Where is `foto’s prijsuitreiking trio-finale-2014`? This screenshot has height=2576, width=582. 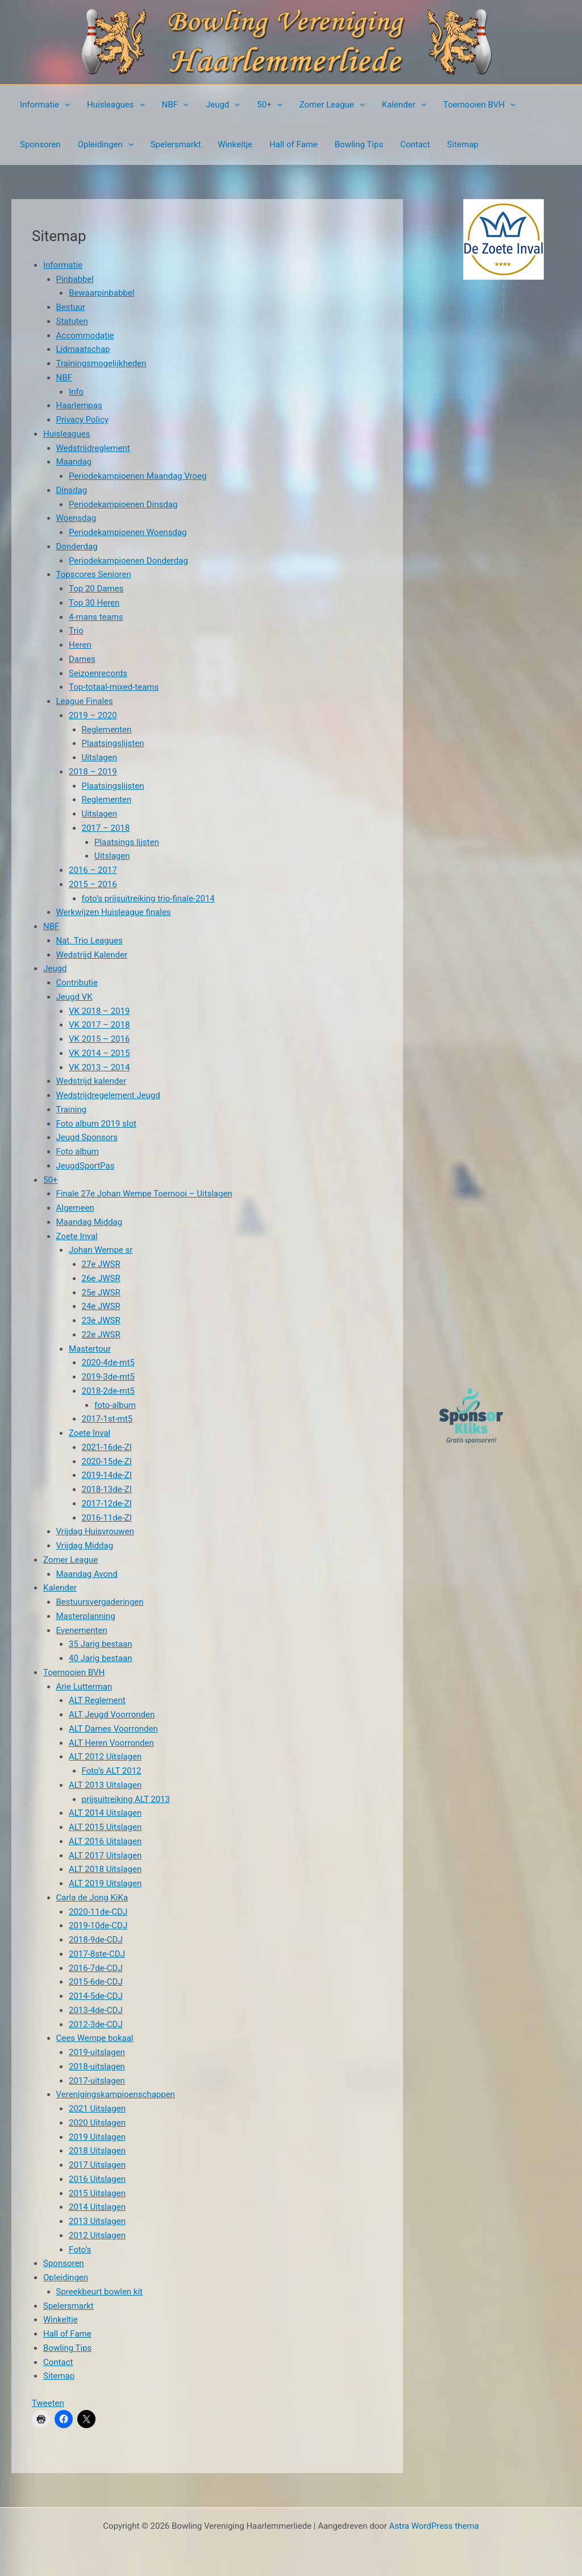 foto’s prijsuitreiking trio-finale-2014 is located at coordinates (148, 898).